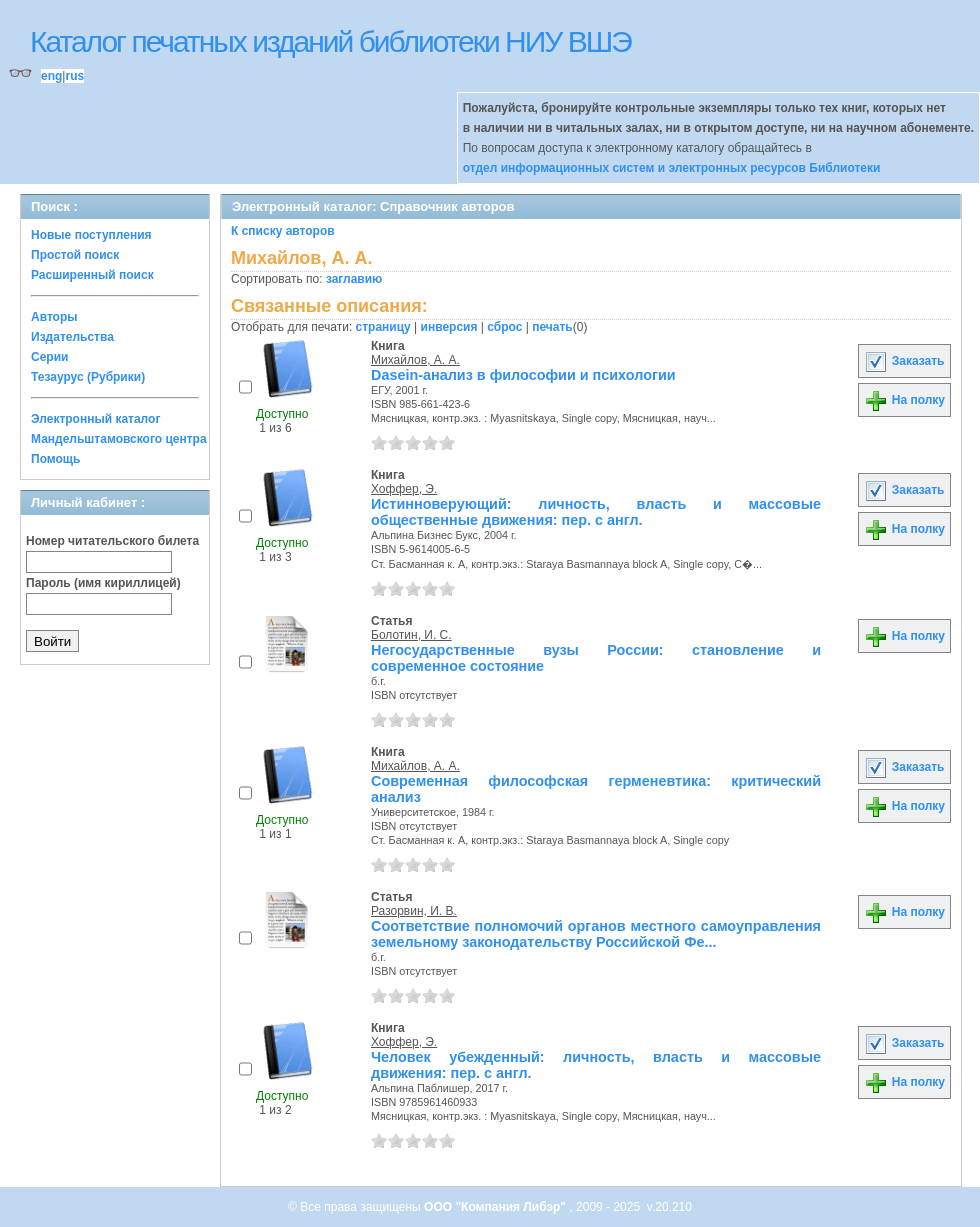 This screenshot has height=1227, width=980. Describe the element at coordinates (103, 583) in the screenshot. I see `Пароль (имя кириллицей)` at that location.